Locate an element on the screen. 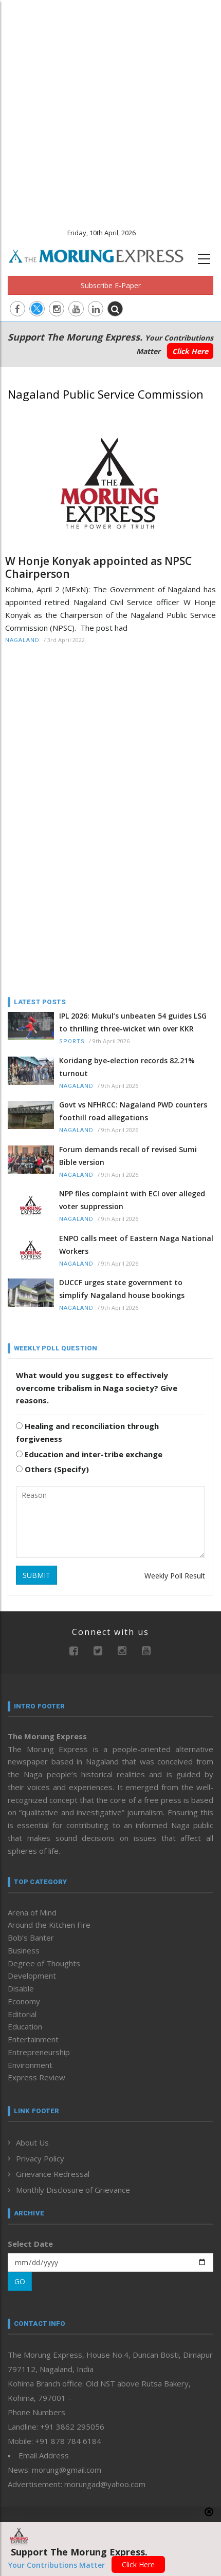  Bob’s Banter is located at coordinates (31, 1937).